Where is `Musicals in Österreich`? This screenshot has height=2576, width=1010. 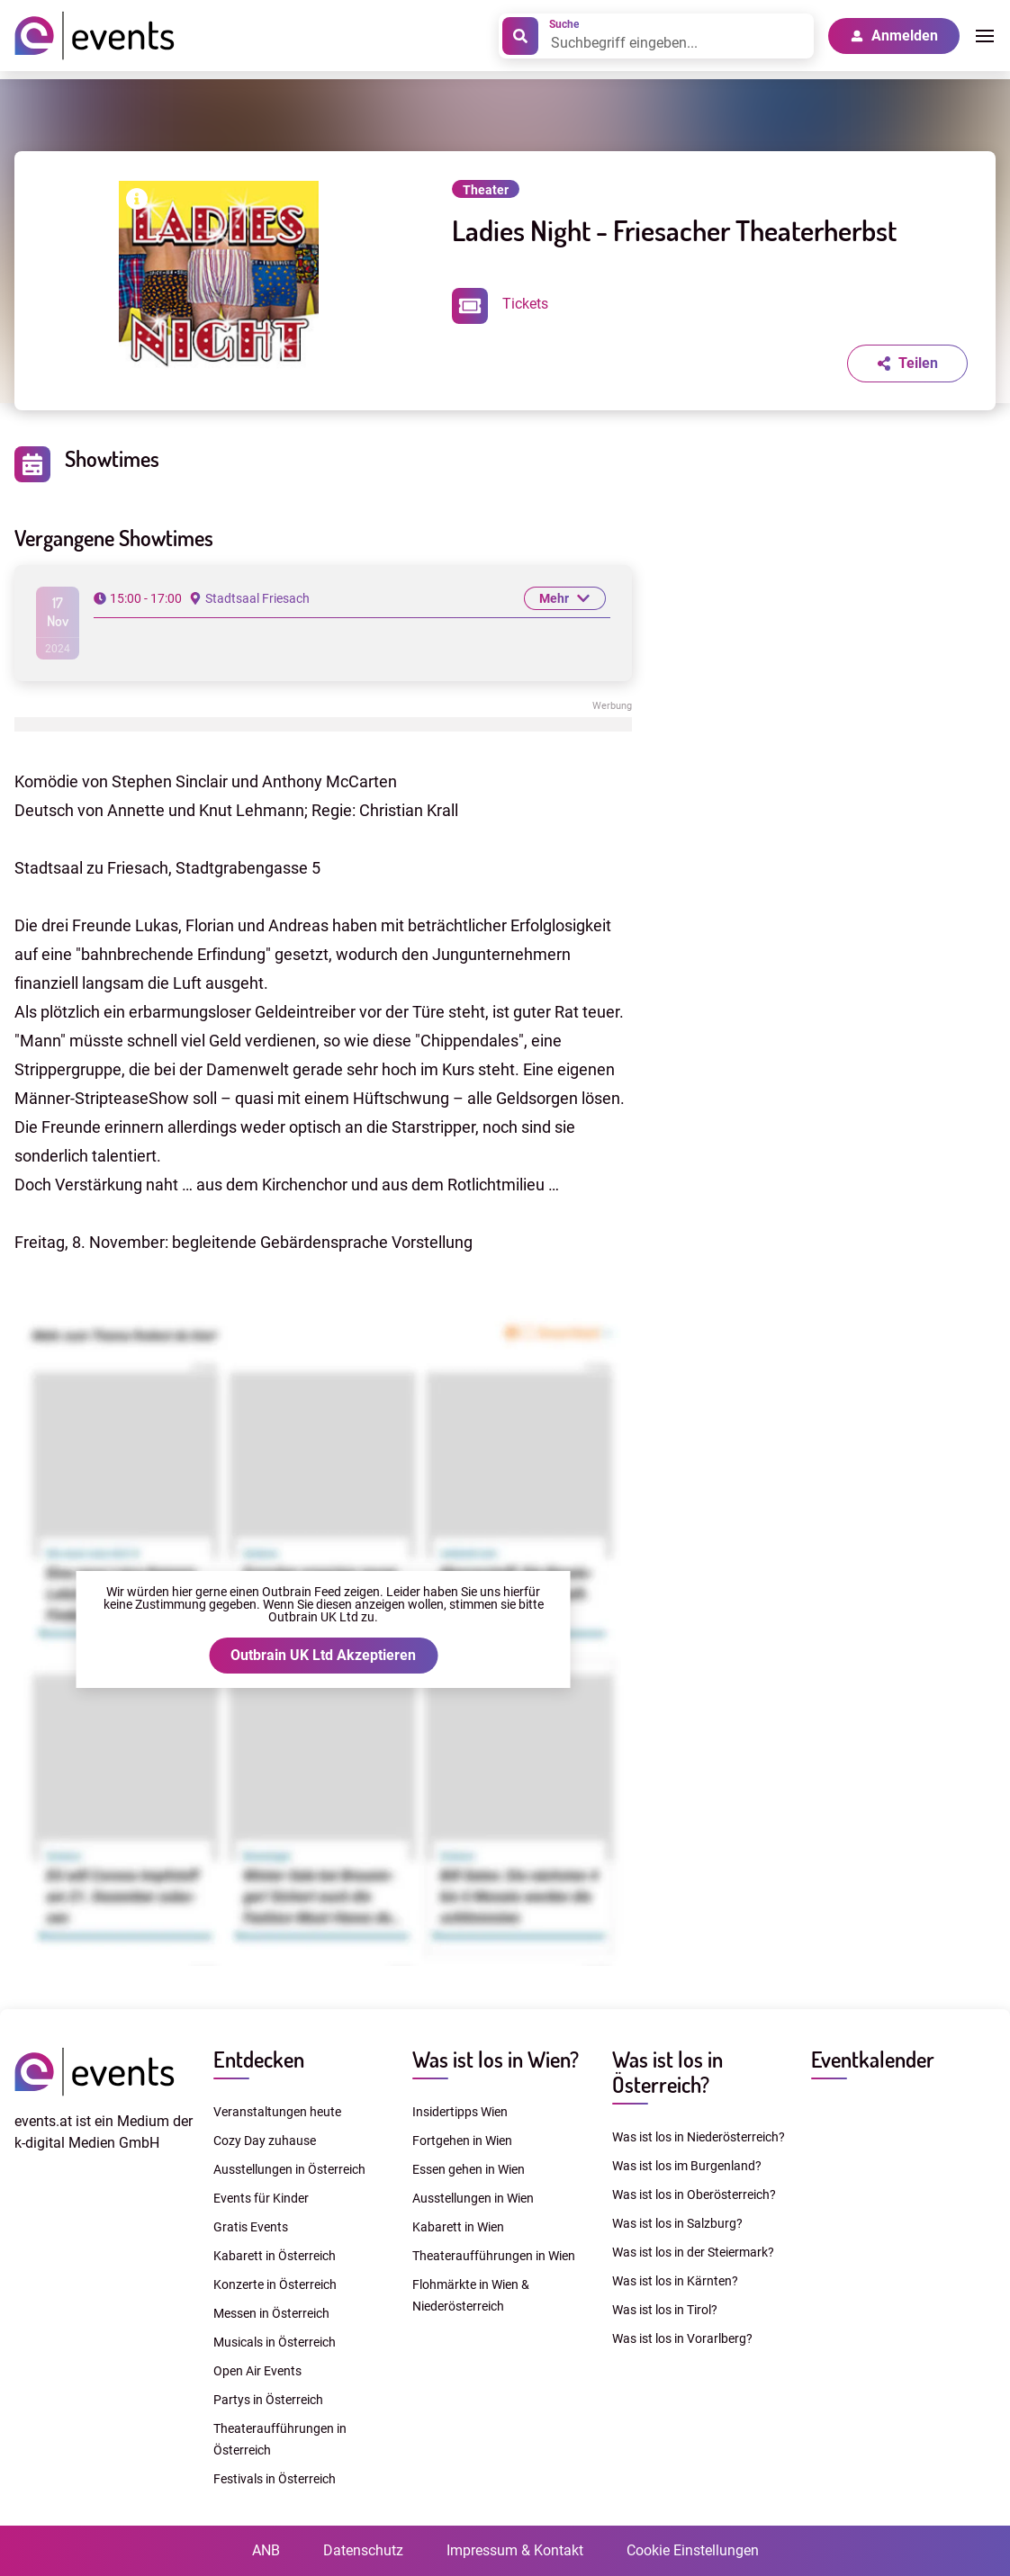 Musicals in Österreich is located at coordinates (274, 2342).